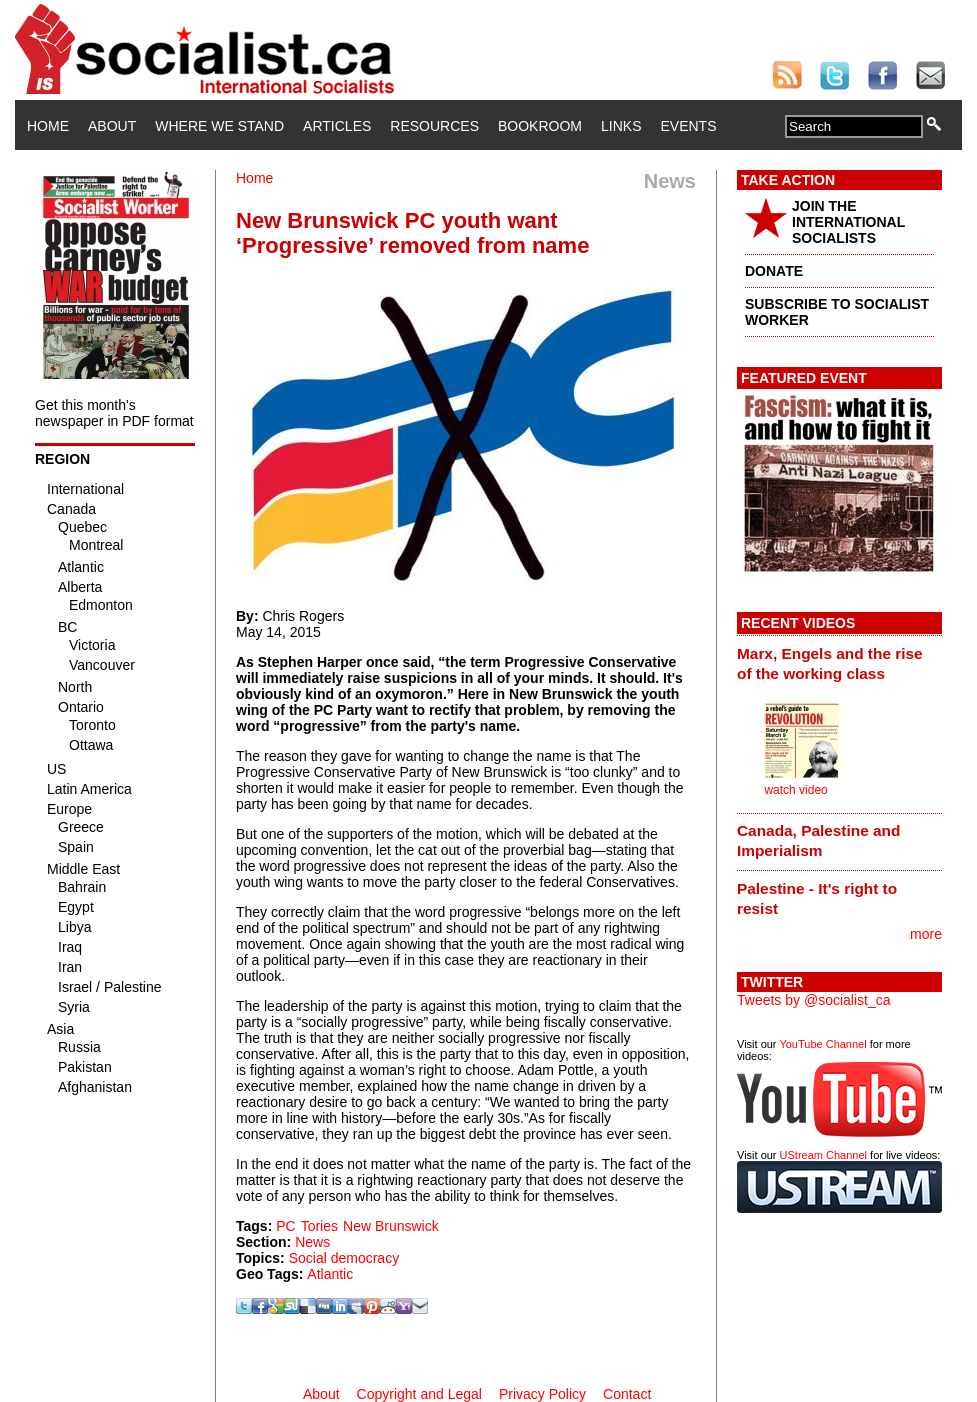  I want to click on Atlantic, so click(330, 1274).